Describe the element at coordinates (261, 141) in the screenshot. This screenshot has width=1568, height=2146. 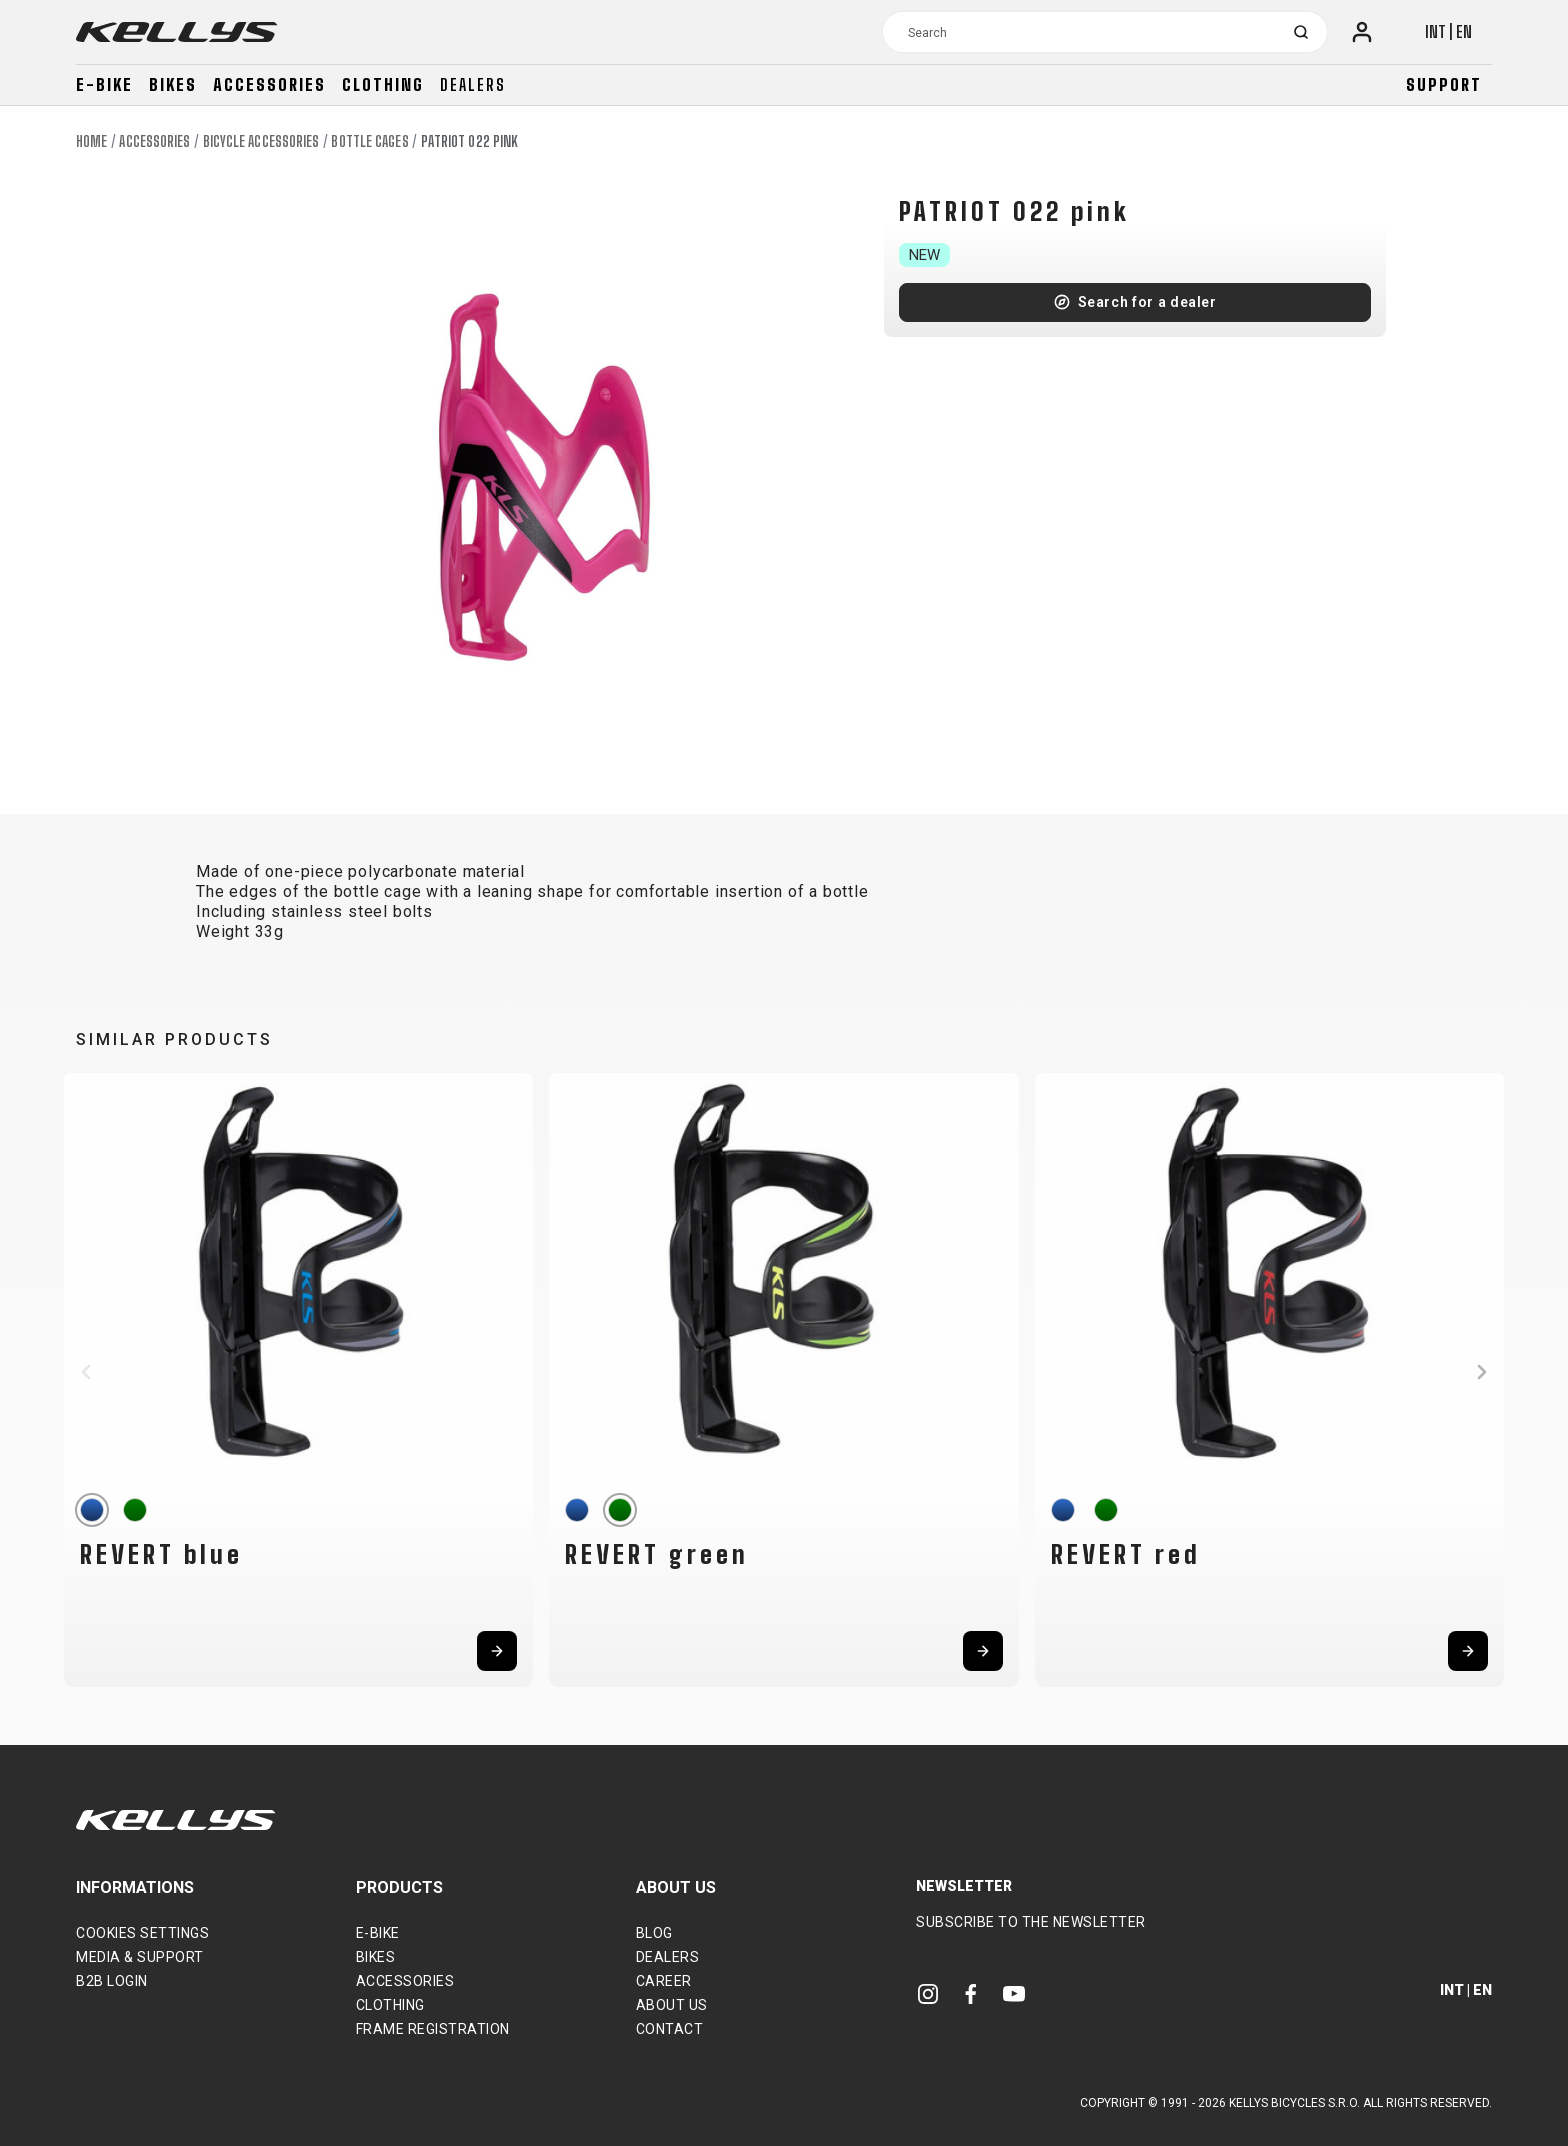
I see `Bicycle accessories` at that location.